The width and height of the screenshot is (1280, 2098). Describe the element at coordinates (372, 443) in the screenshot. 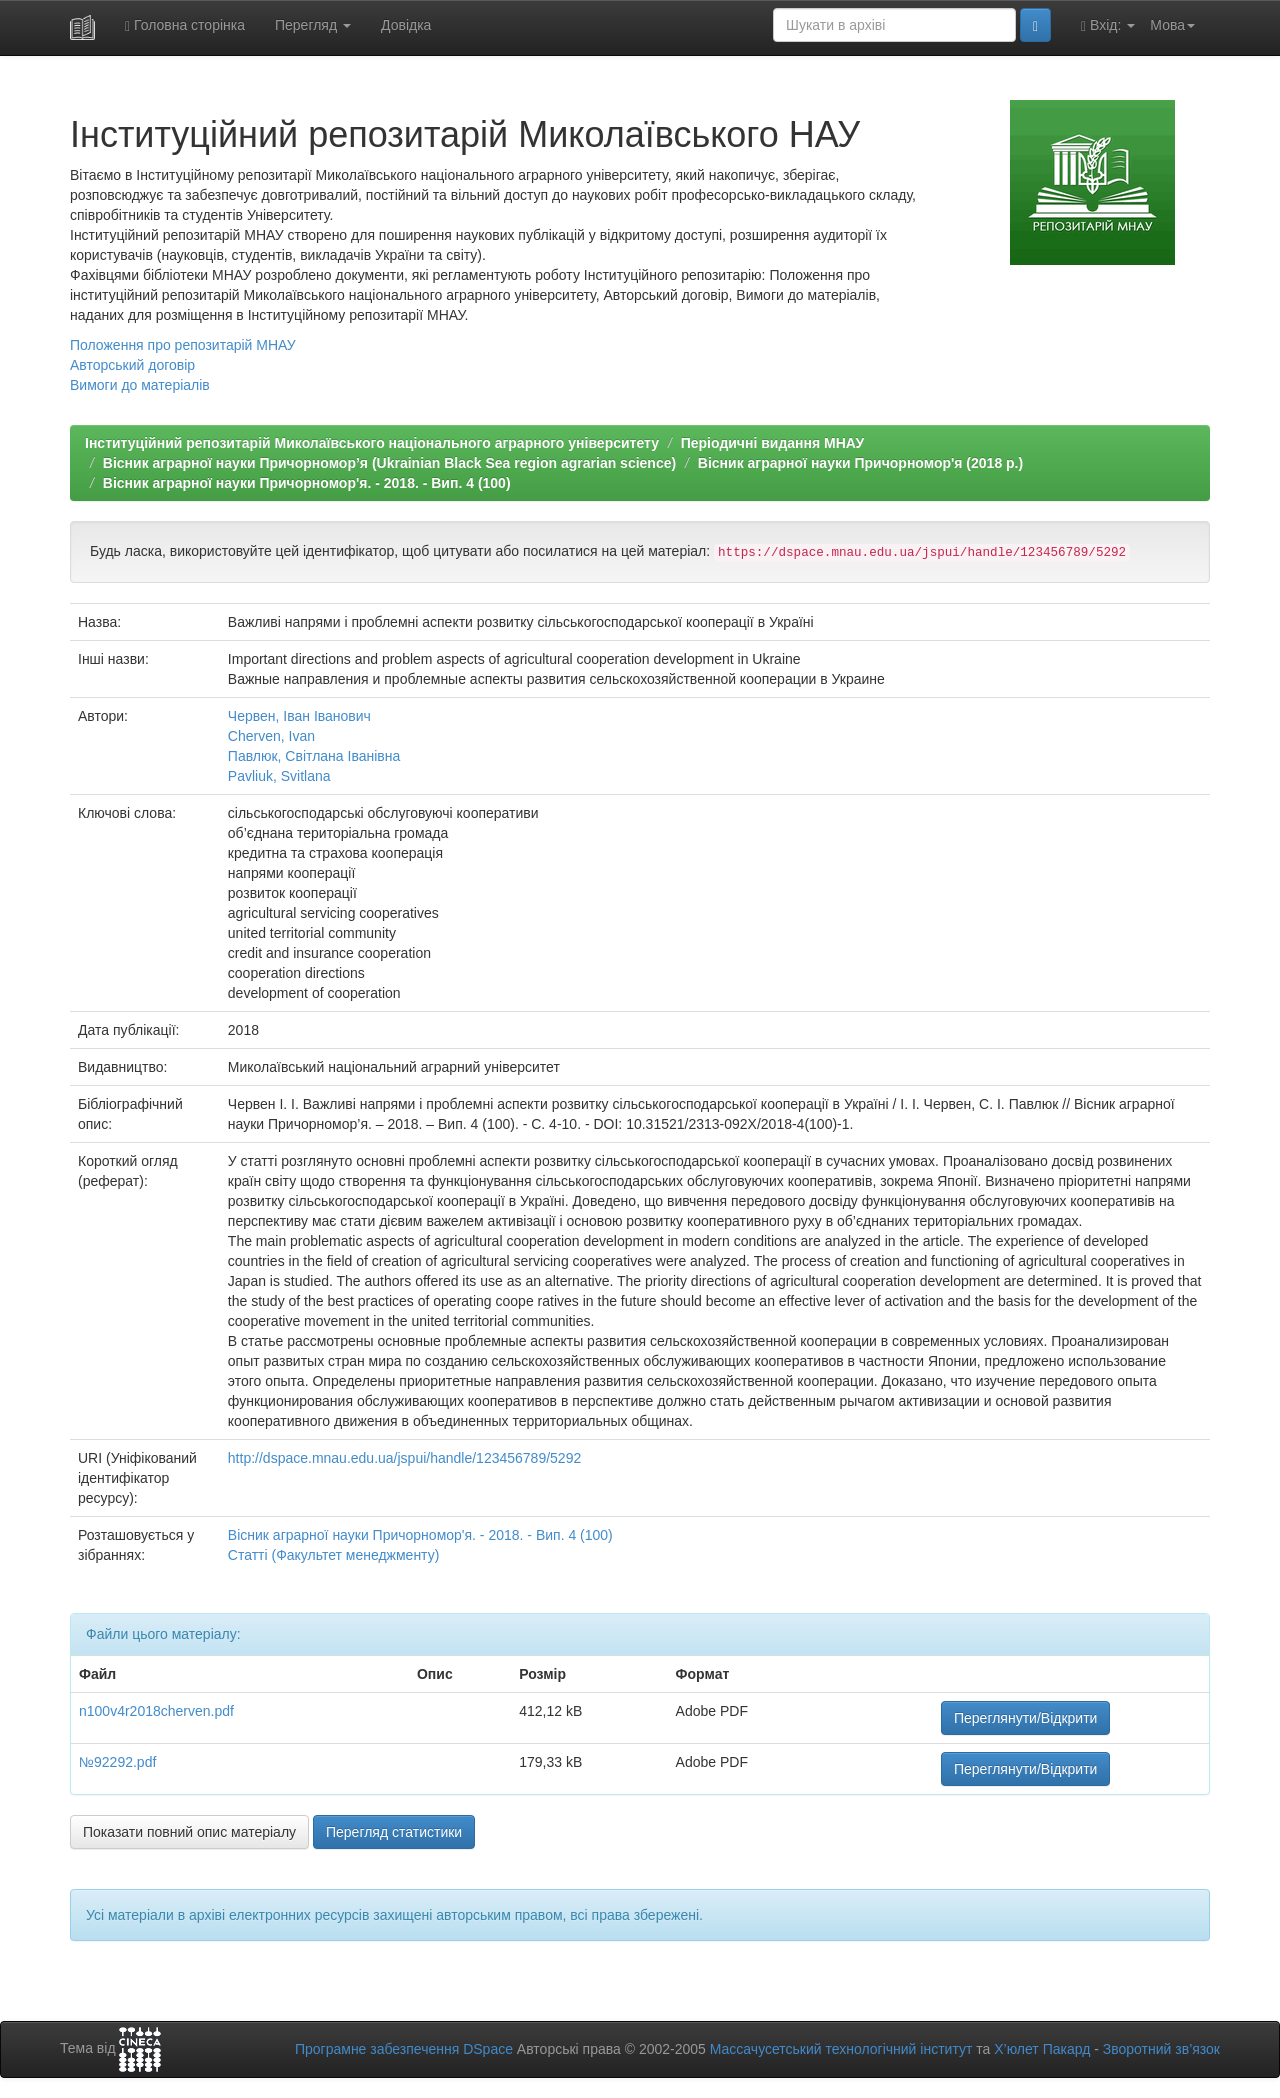

I see `Інституційний репозитарій Миколаївського національного аграрного університету` at that location.